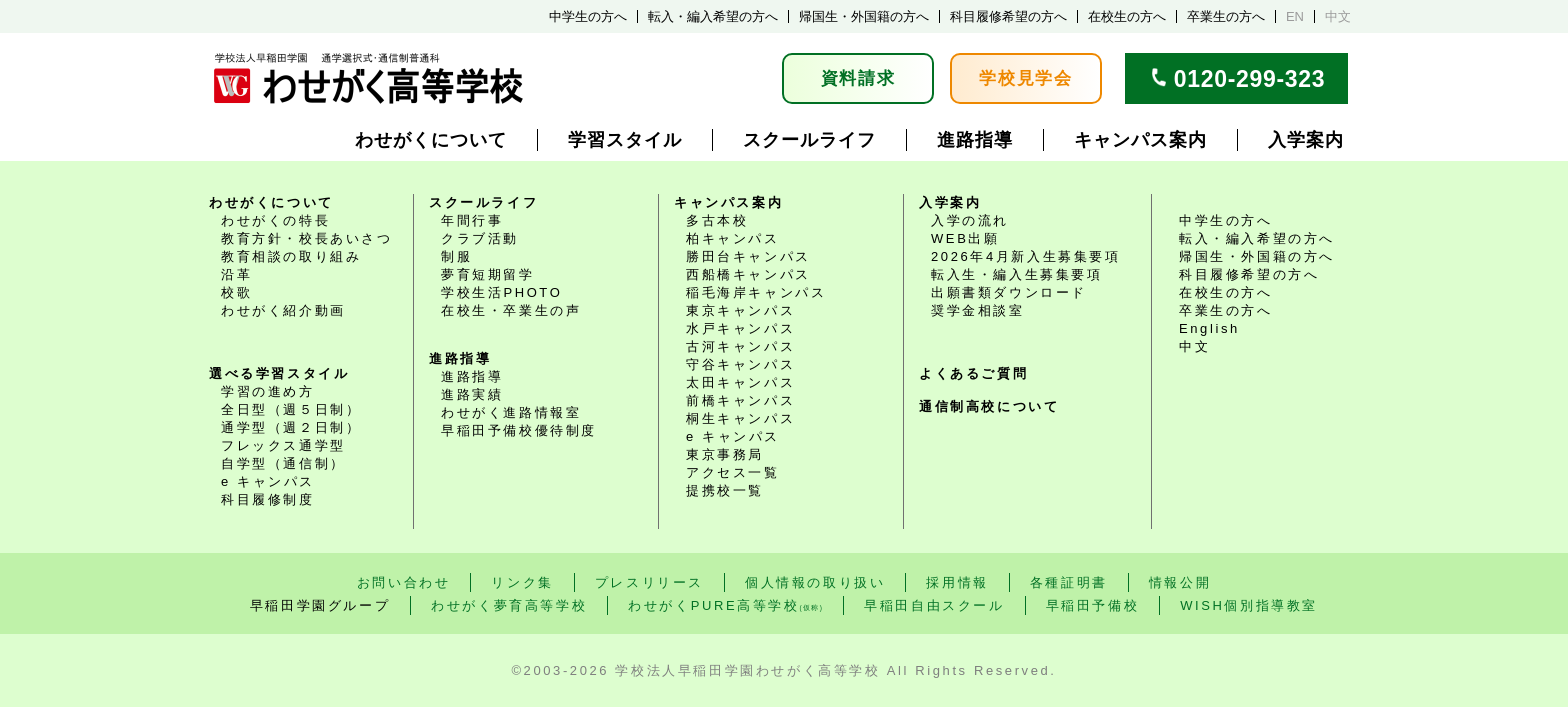  Describe the element at coordinates (501, 292) in the screenshot. I see `学校生活PHOTO` at that location.